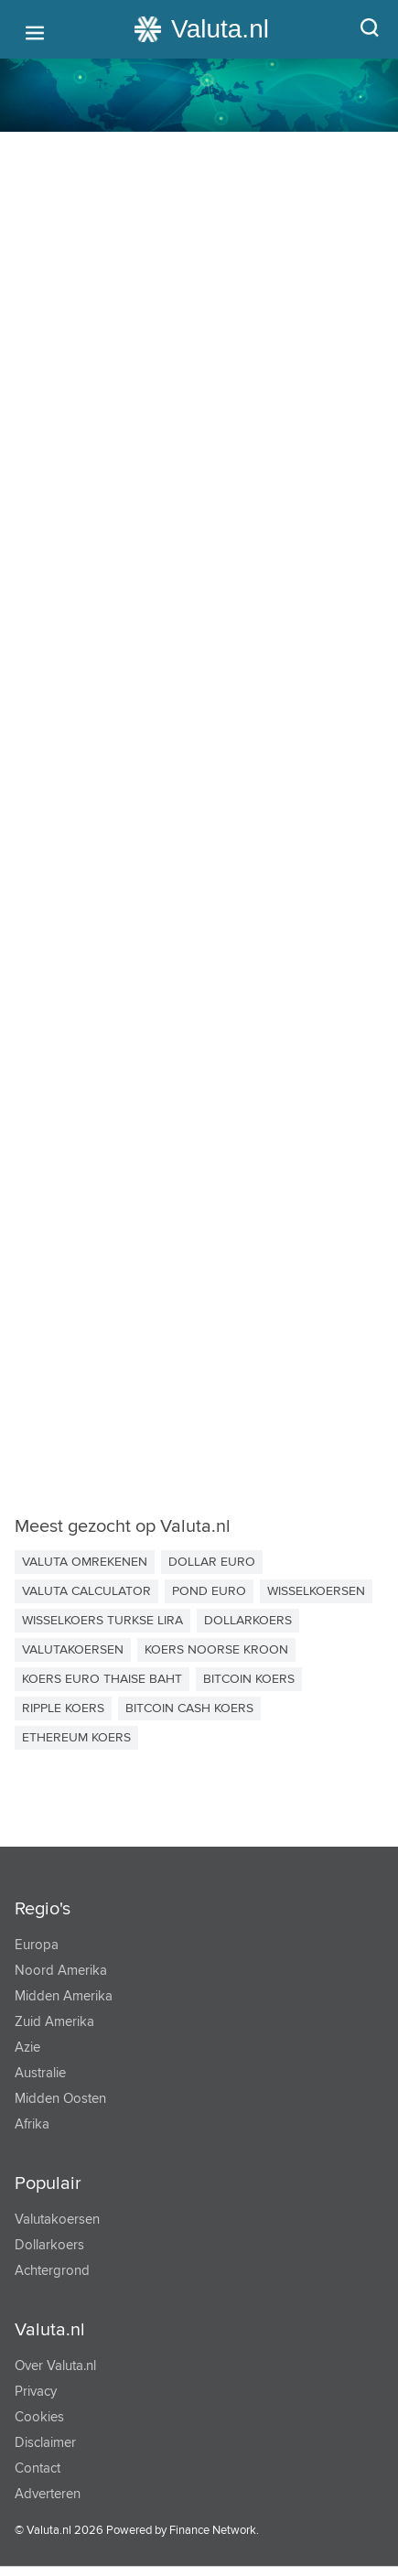  What do you see at coordinates (57, 2219) in the screenshot?
I see `Valutakoersen` at bounding box center [57, 2219].